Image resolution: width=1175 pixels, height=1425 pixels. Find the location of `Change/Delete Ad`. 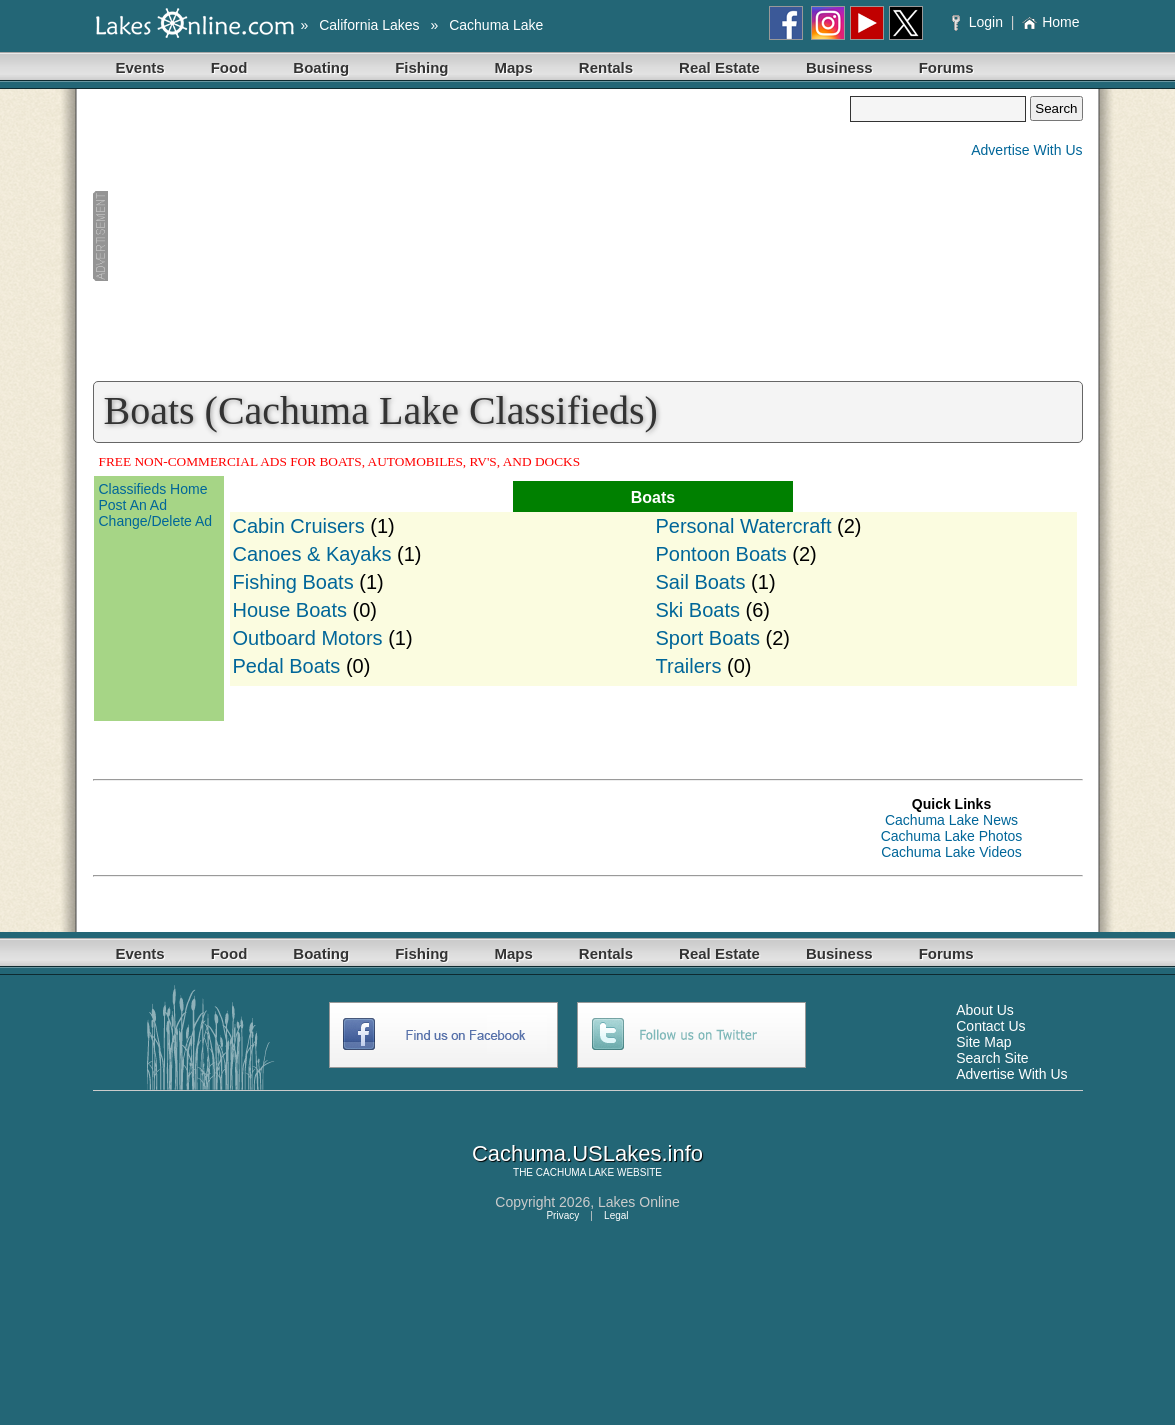

Change/Delete Ad is located at coordinates (156, 521).